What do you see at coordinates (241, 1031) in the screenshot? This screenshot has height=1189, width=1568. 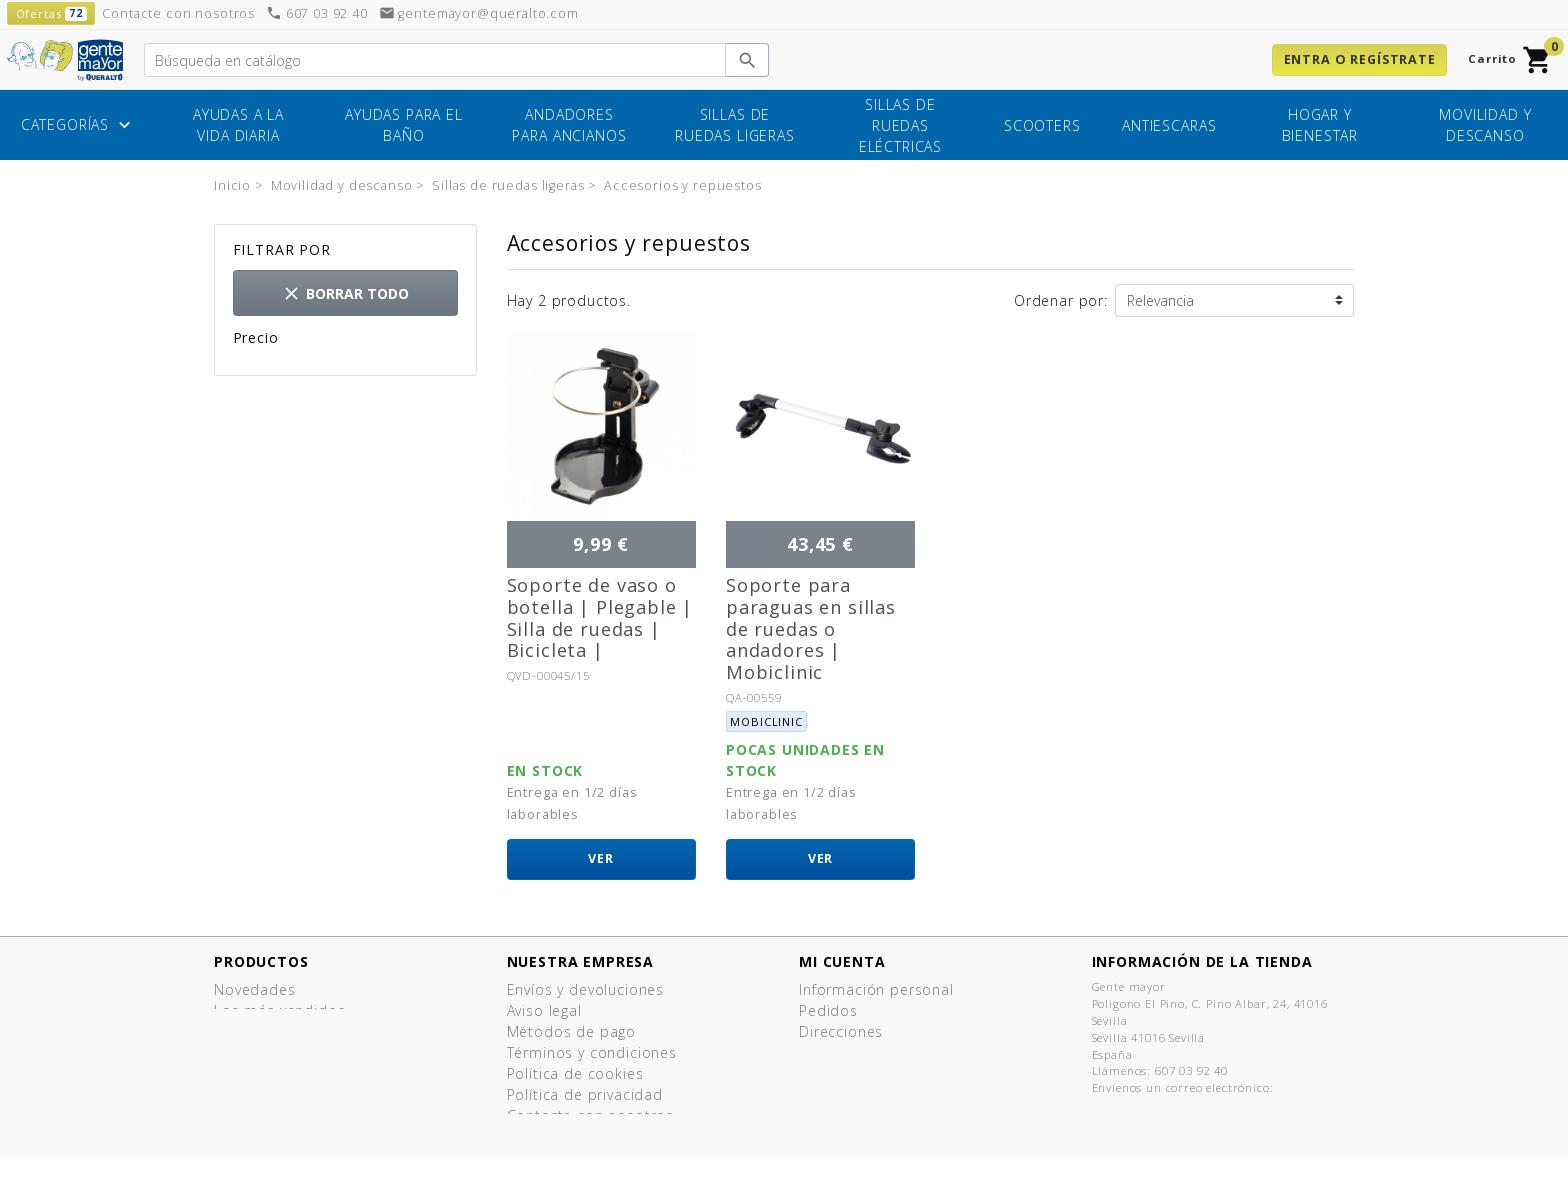 I see `Ofertas` at bounding box center [241, 1031].